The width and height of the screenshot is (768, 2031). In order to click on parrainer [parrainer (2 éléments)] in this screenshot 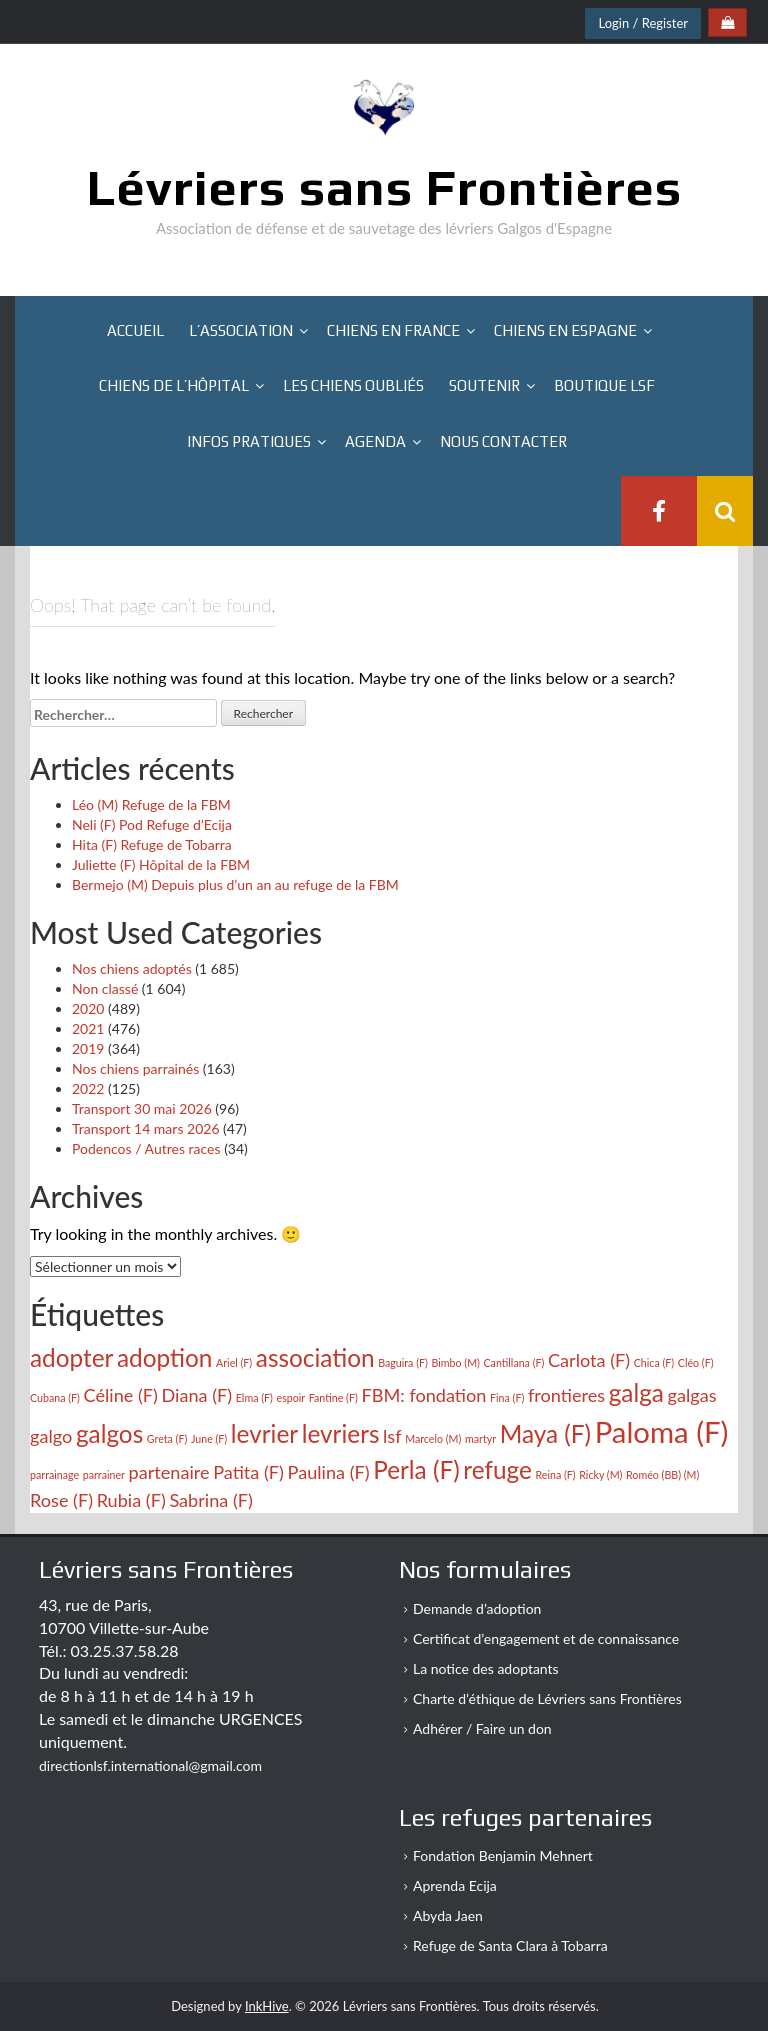, I will do `click(104, 1474)`.